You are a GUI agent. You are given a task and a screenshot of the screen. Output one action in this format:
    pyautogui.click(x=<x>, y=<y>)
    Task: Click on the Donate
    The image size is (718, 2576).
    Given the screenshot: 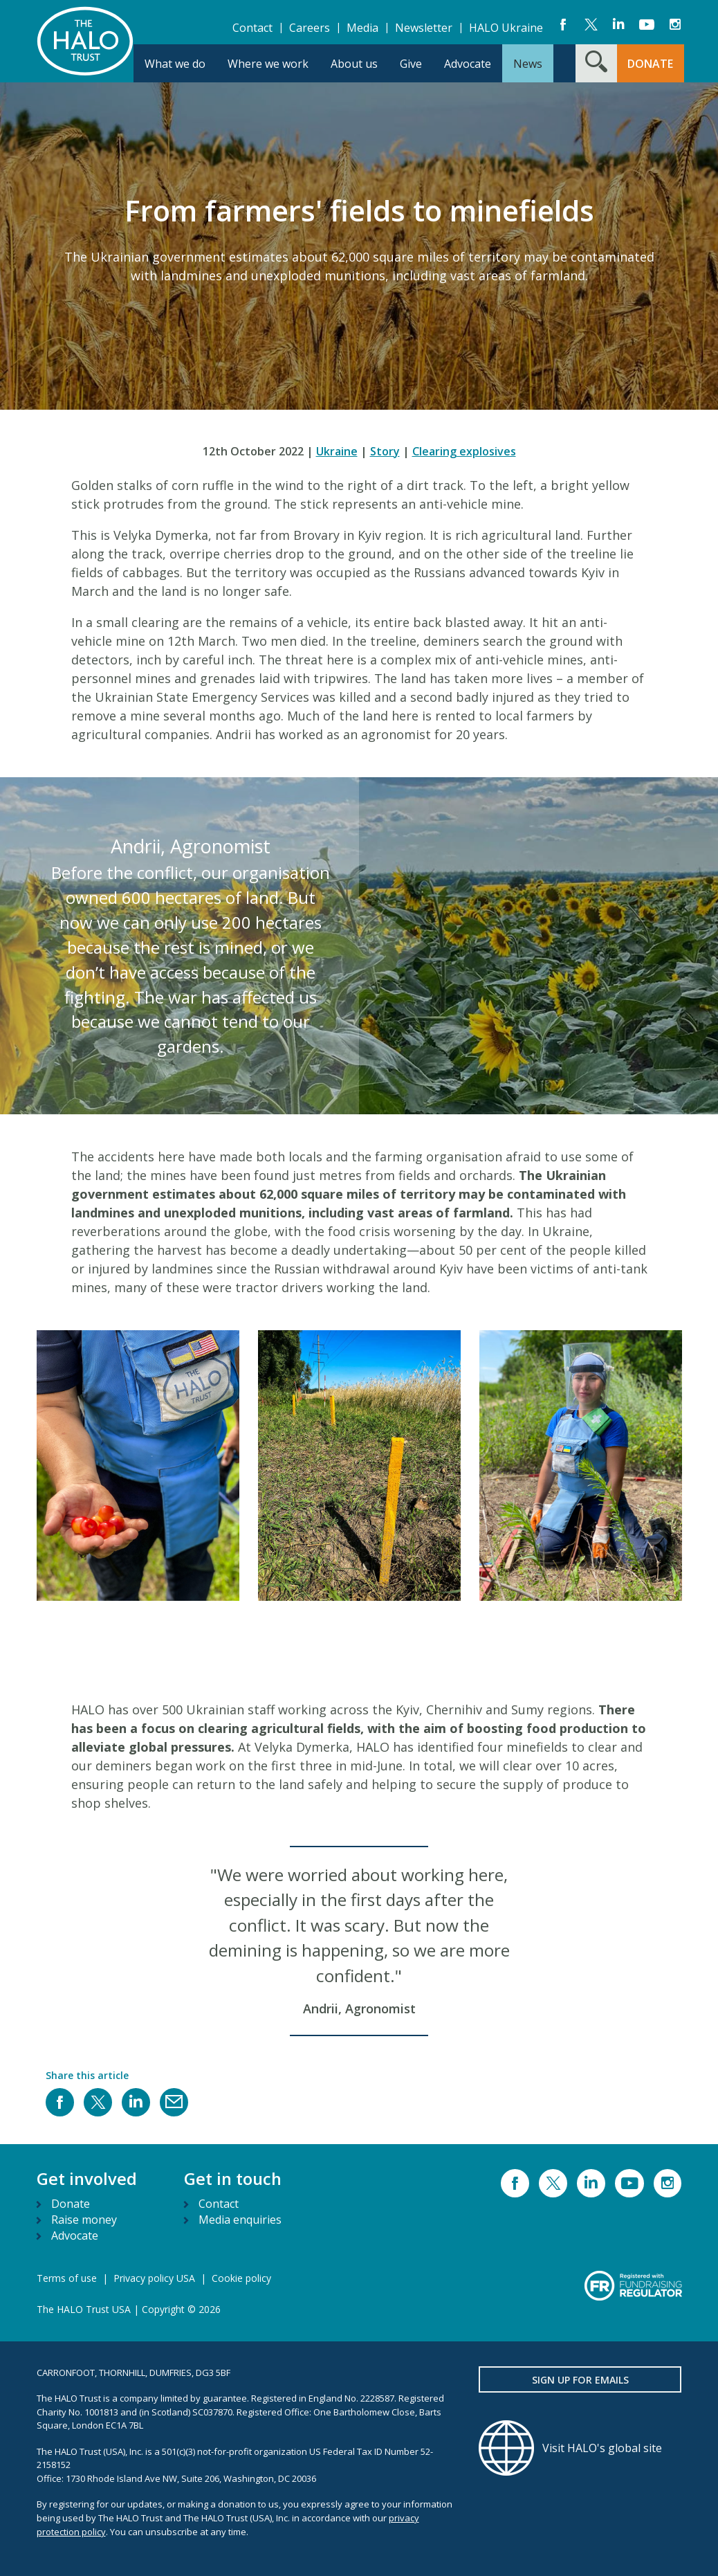 What is the action you would take?
    pyautogui.click(x=70, y=2203)
    